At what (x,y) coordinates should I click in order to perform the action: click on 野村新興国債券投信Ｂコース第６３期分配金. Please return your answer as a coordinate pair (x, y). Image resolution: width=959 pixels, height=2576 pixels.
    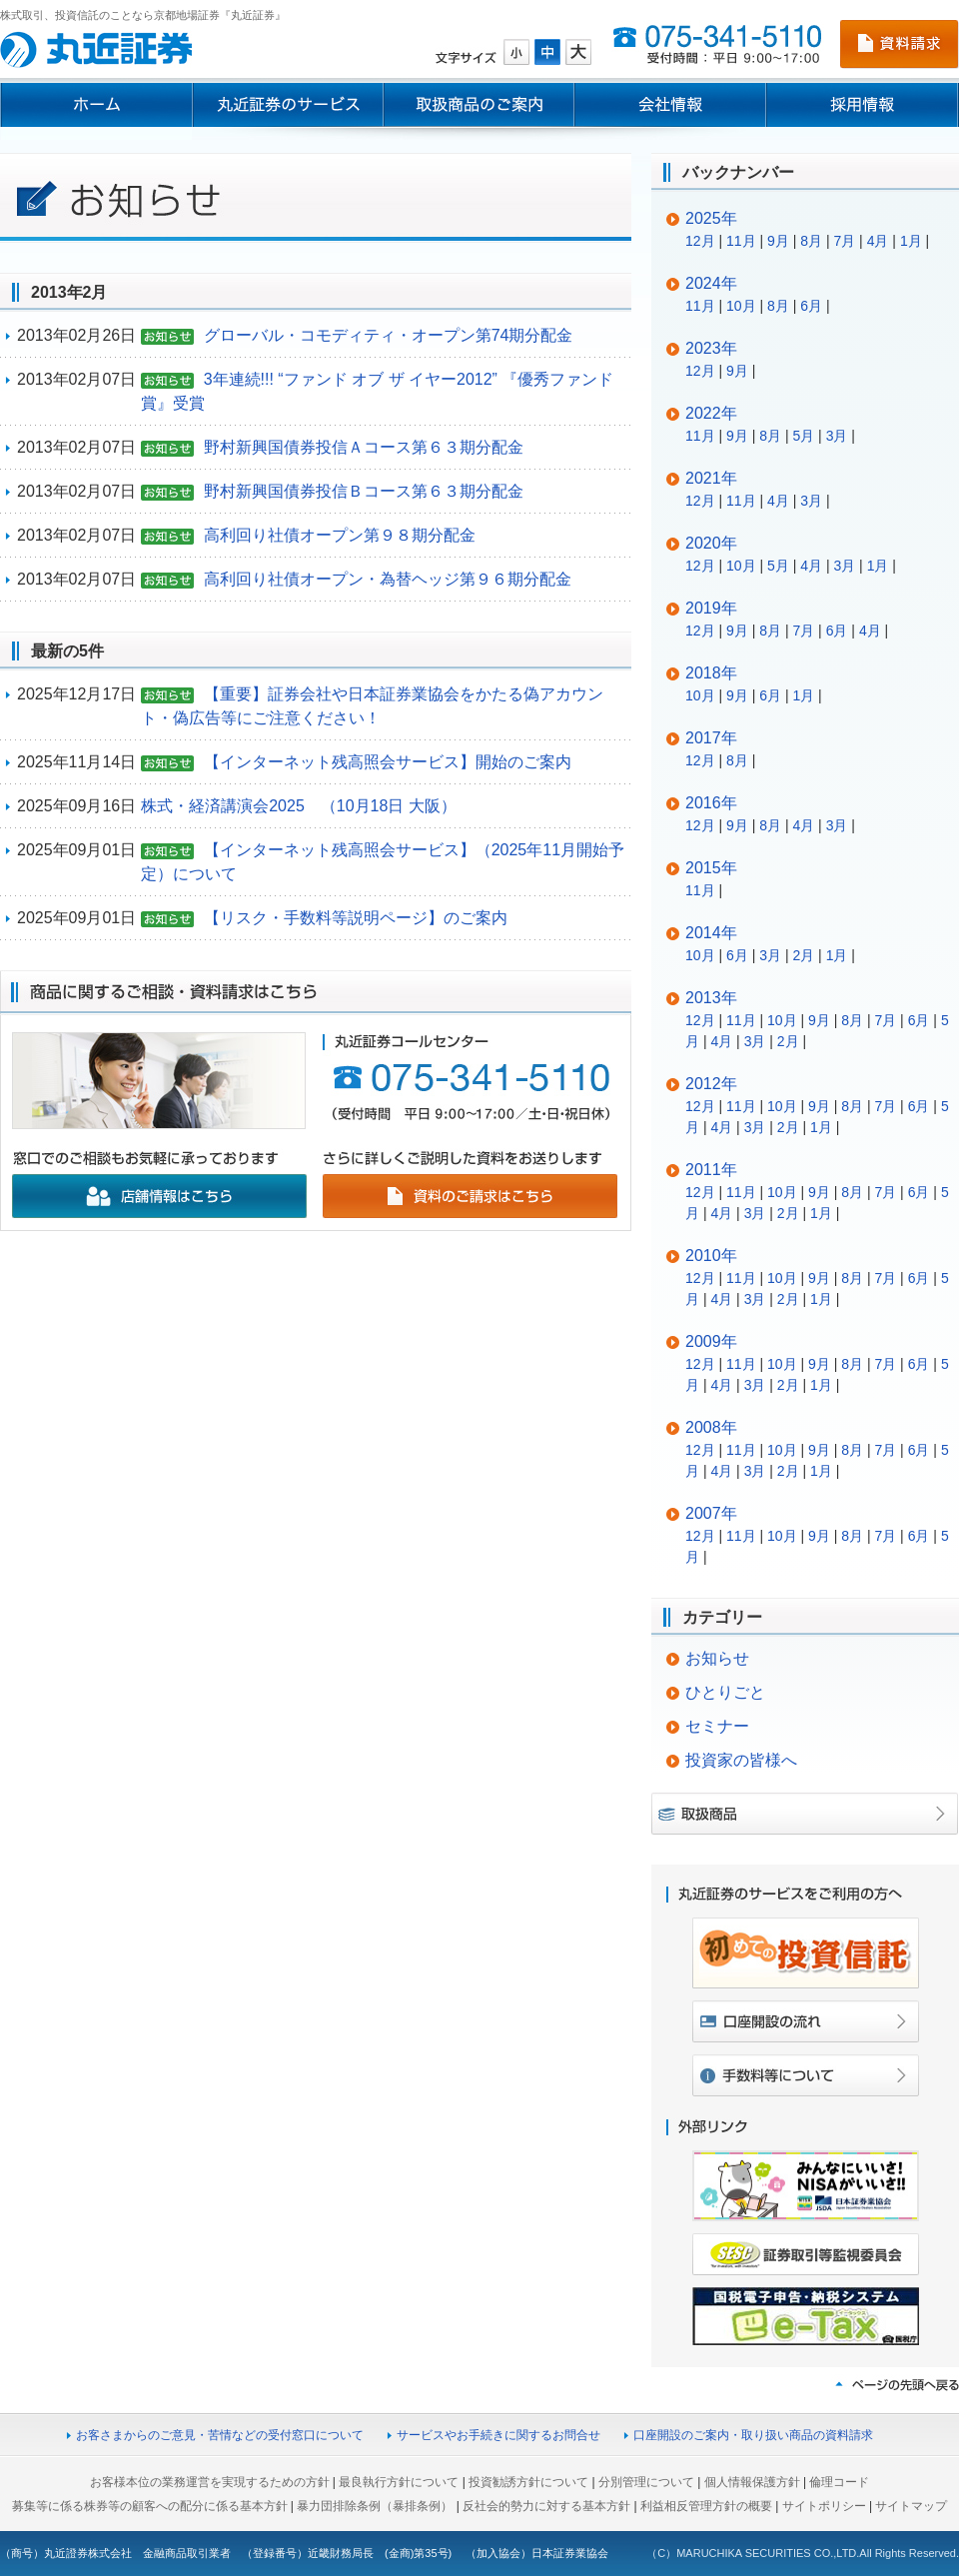
    Looking at the image, I should click on (363, 491).